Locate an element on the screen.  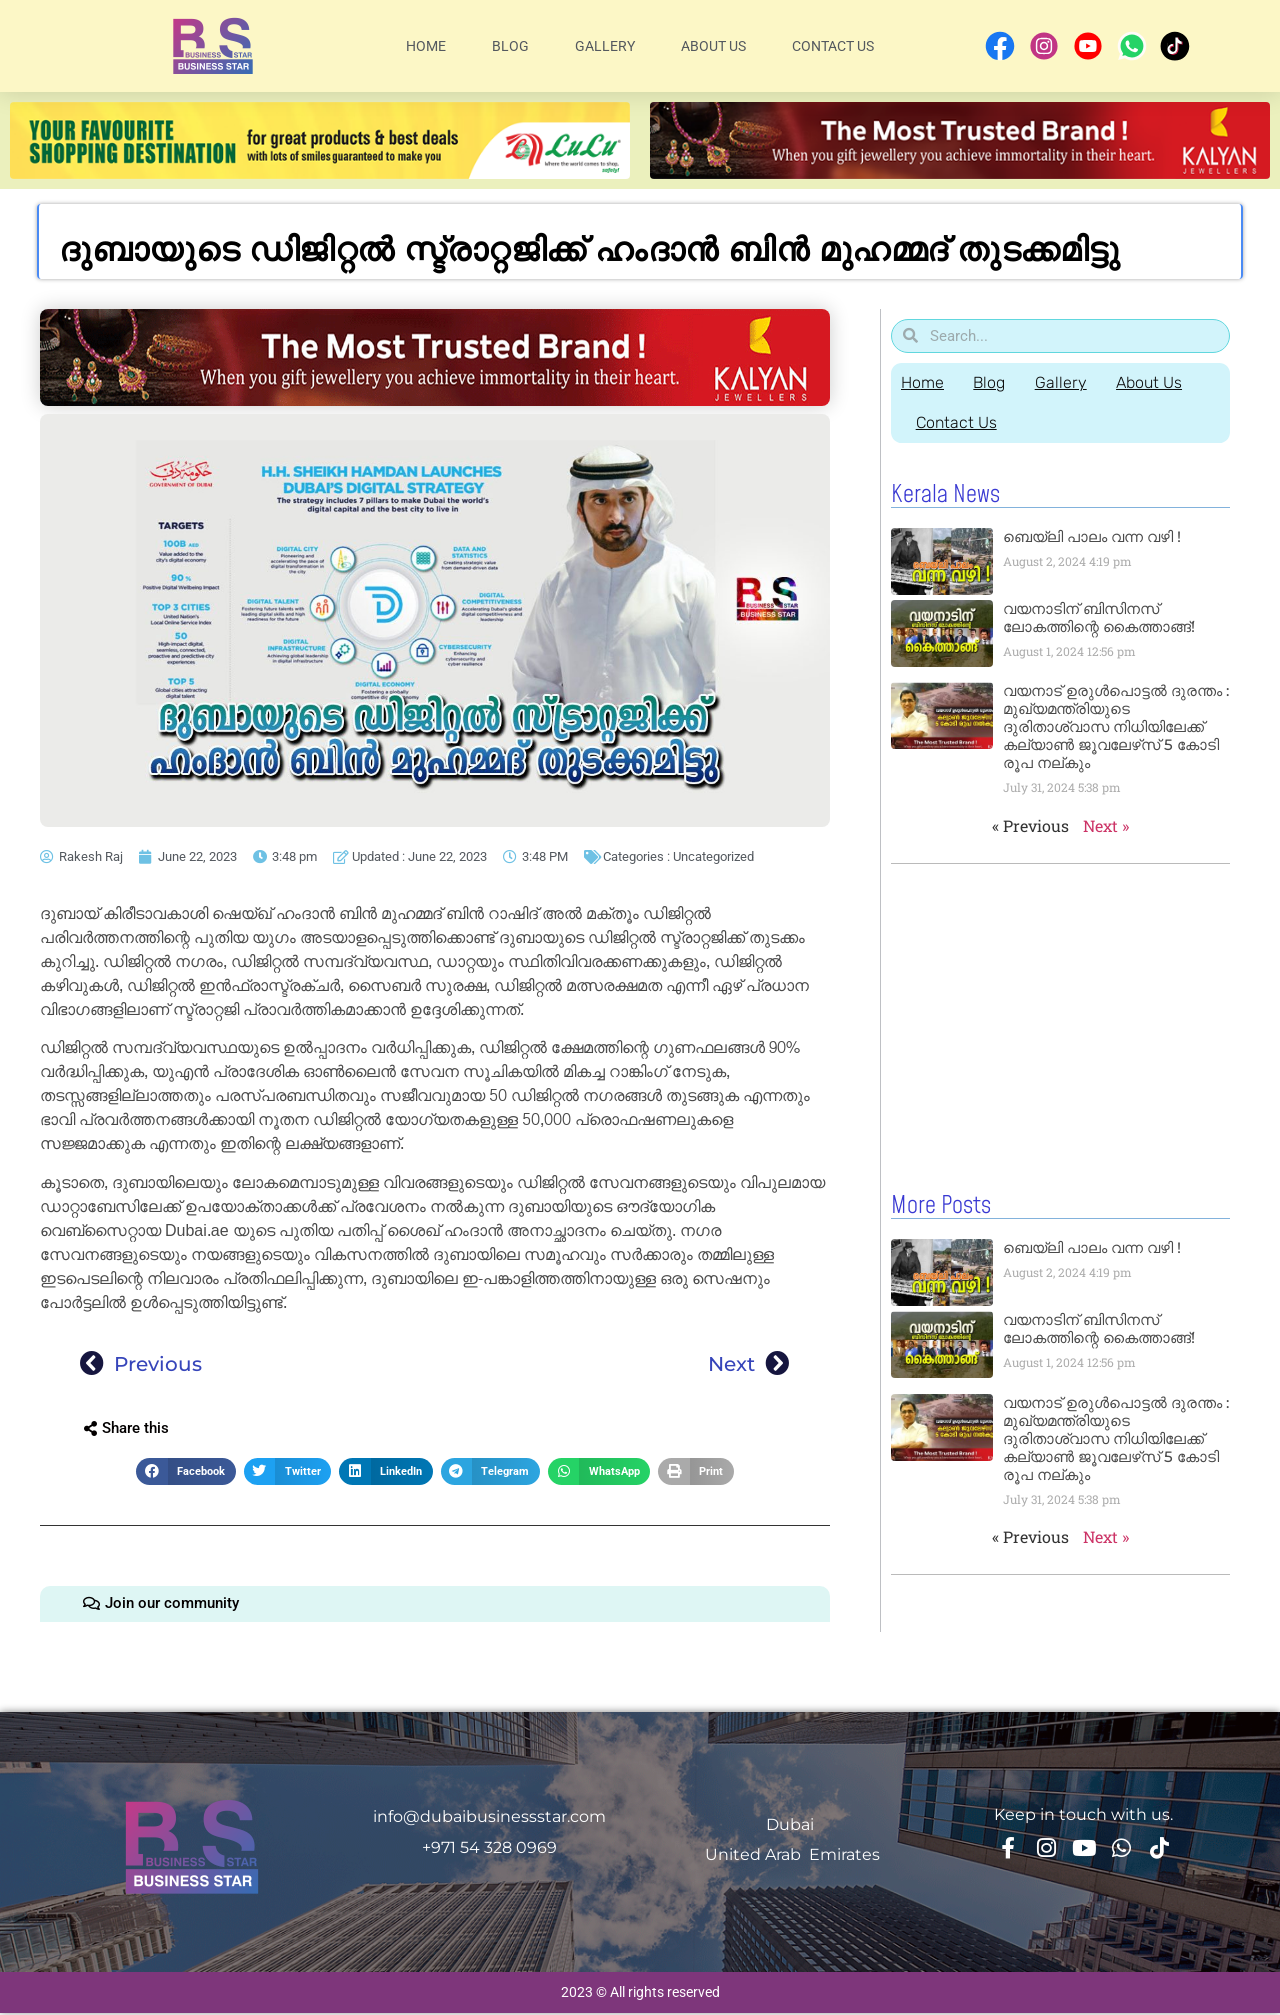
Contact Us is located at coordinates (833, 46).